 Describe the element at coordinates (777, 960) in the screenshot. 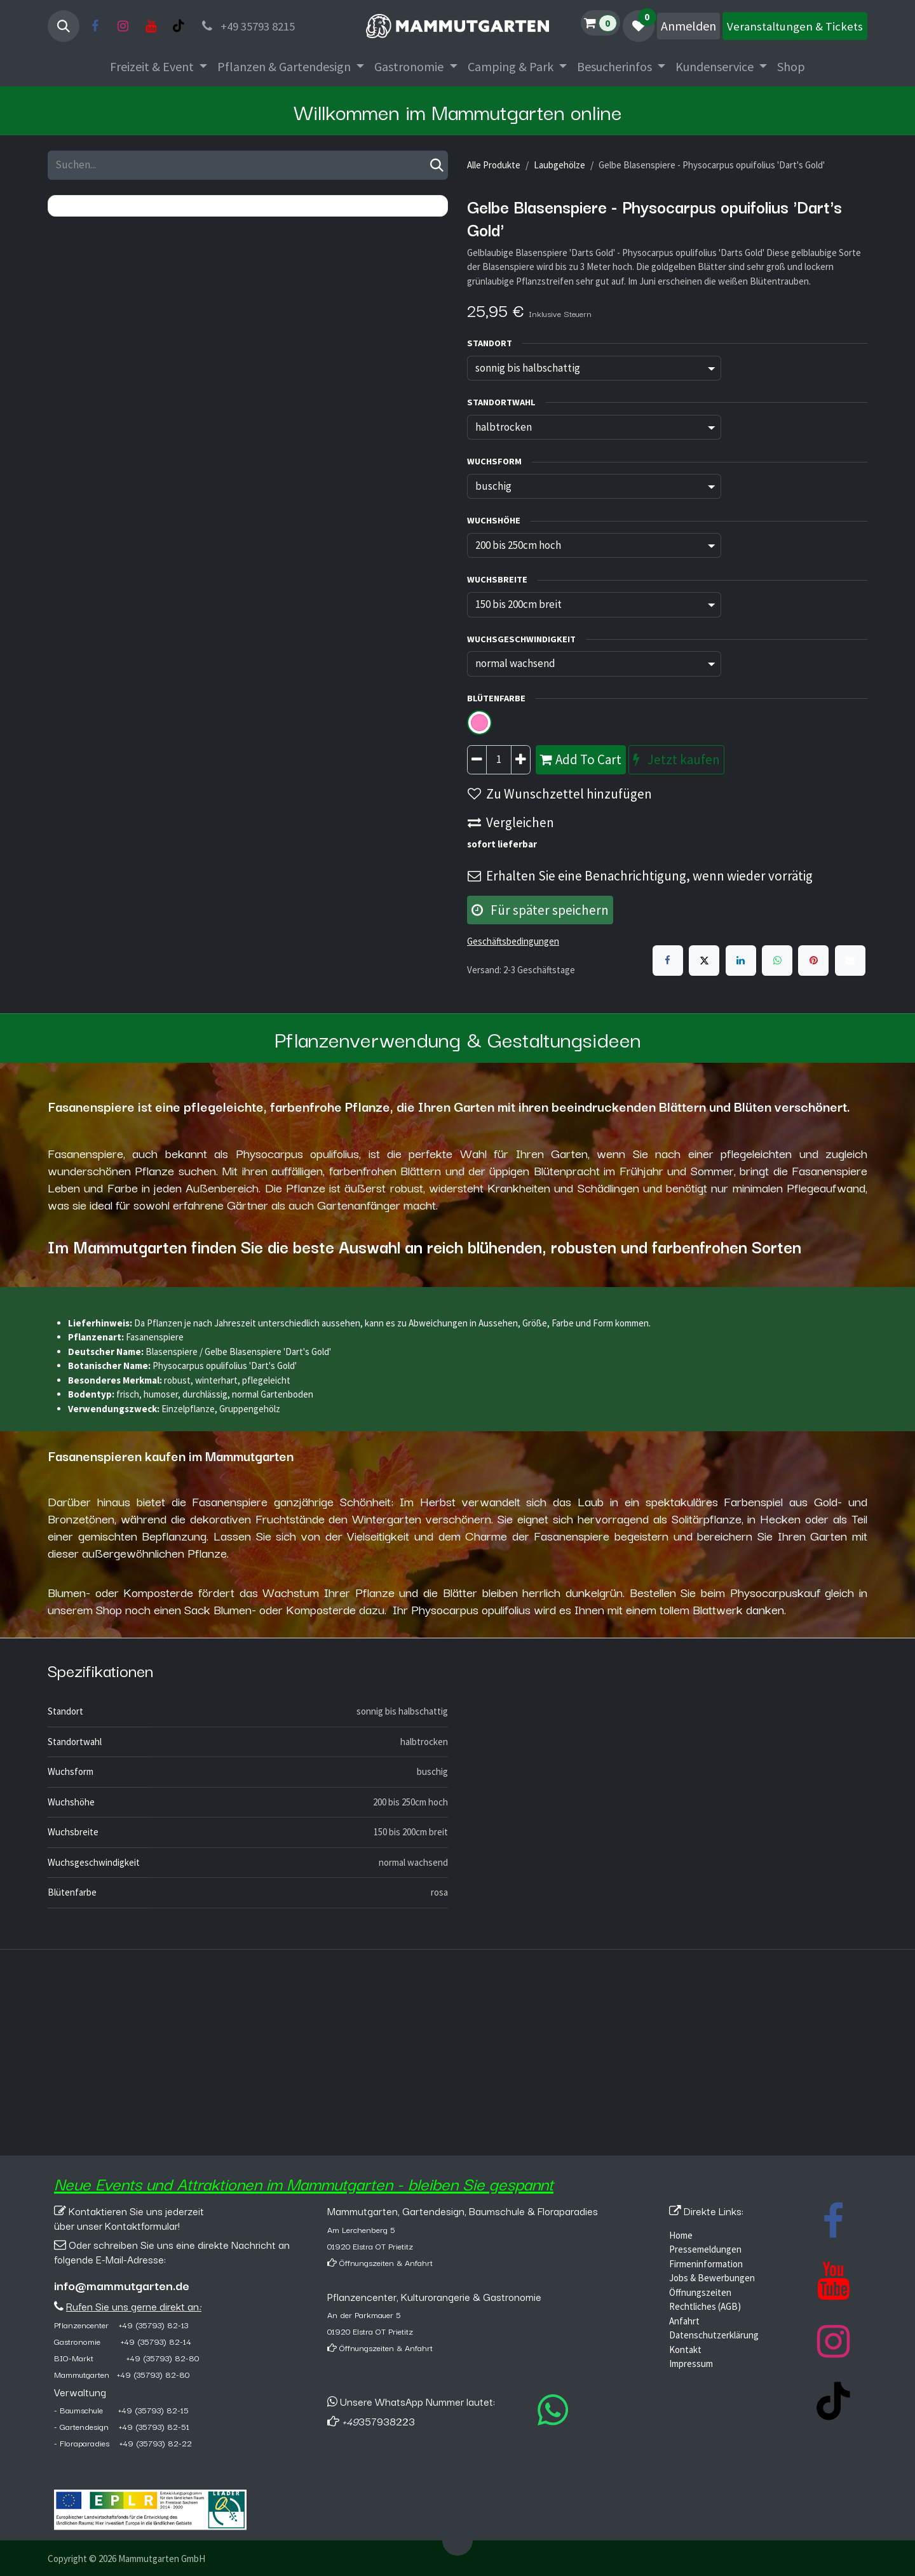

I see `[WhatsApp]` at that location.